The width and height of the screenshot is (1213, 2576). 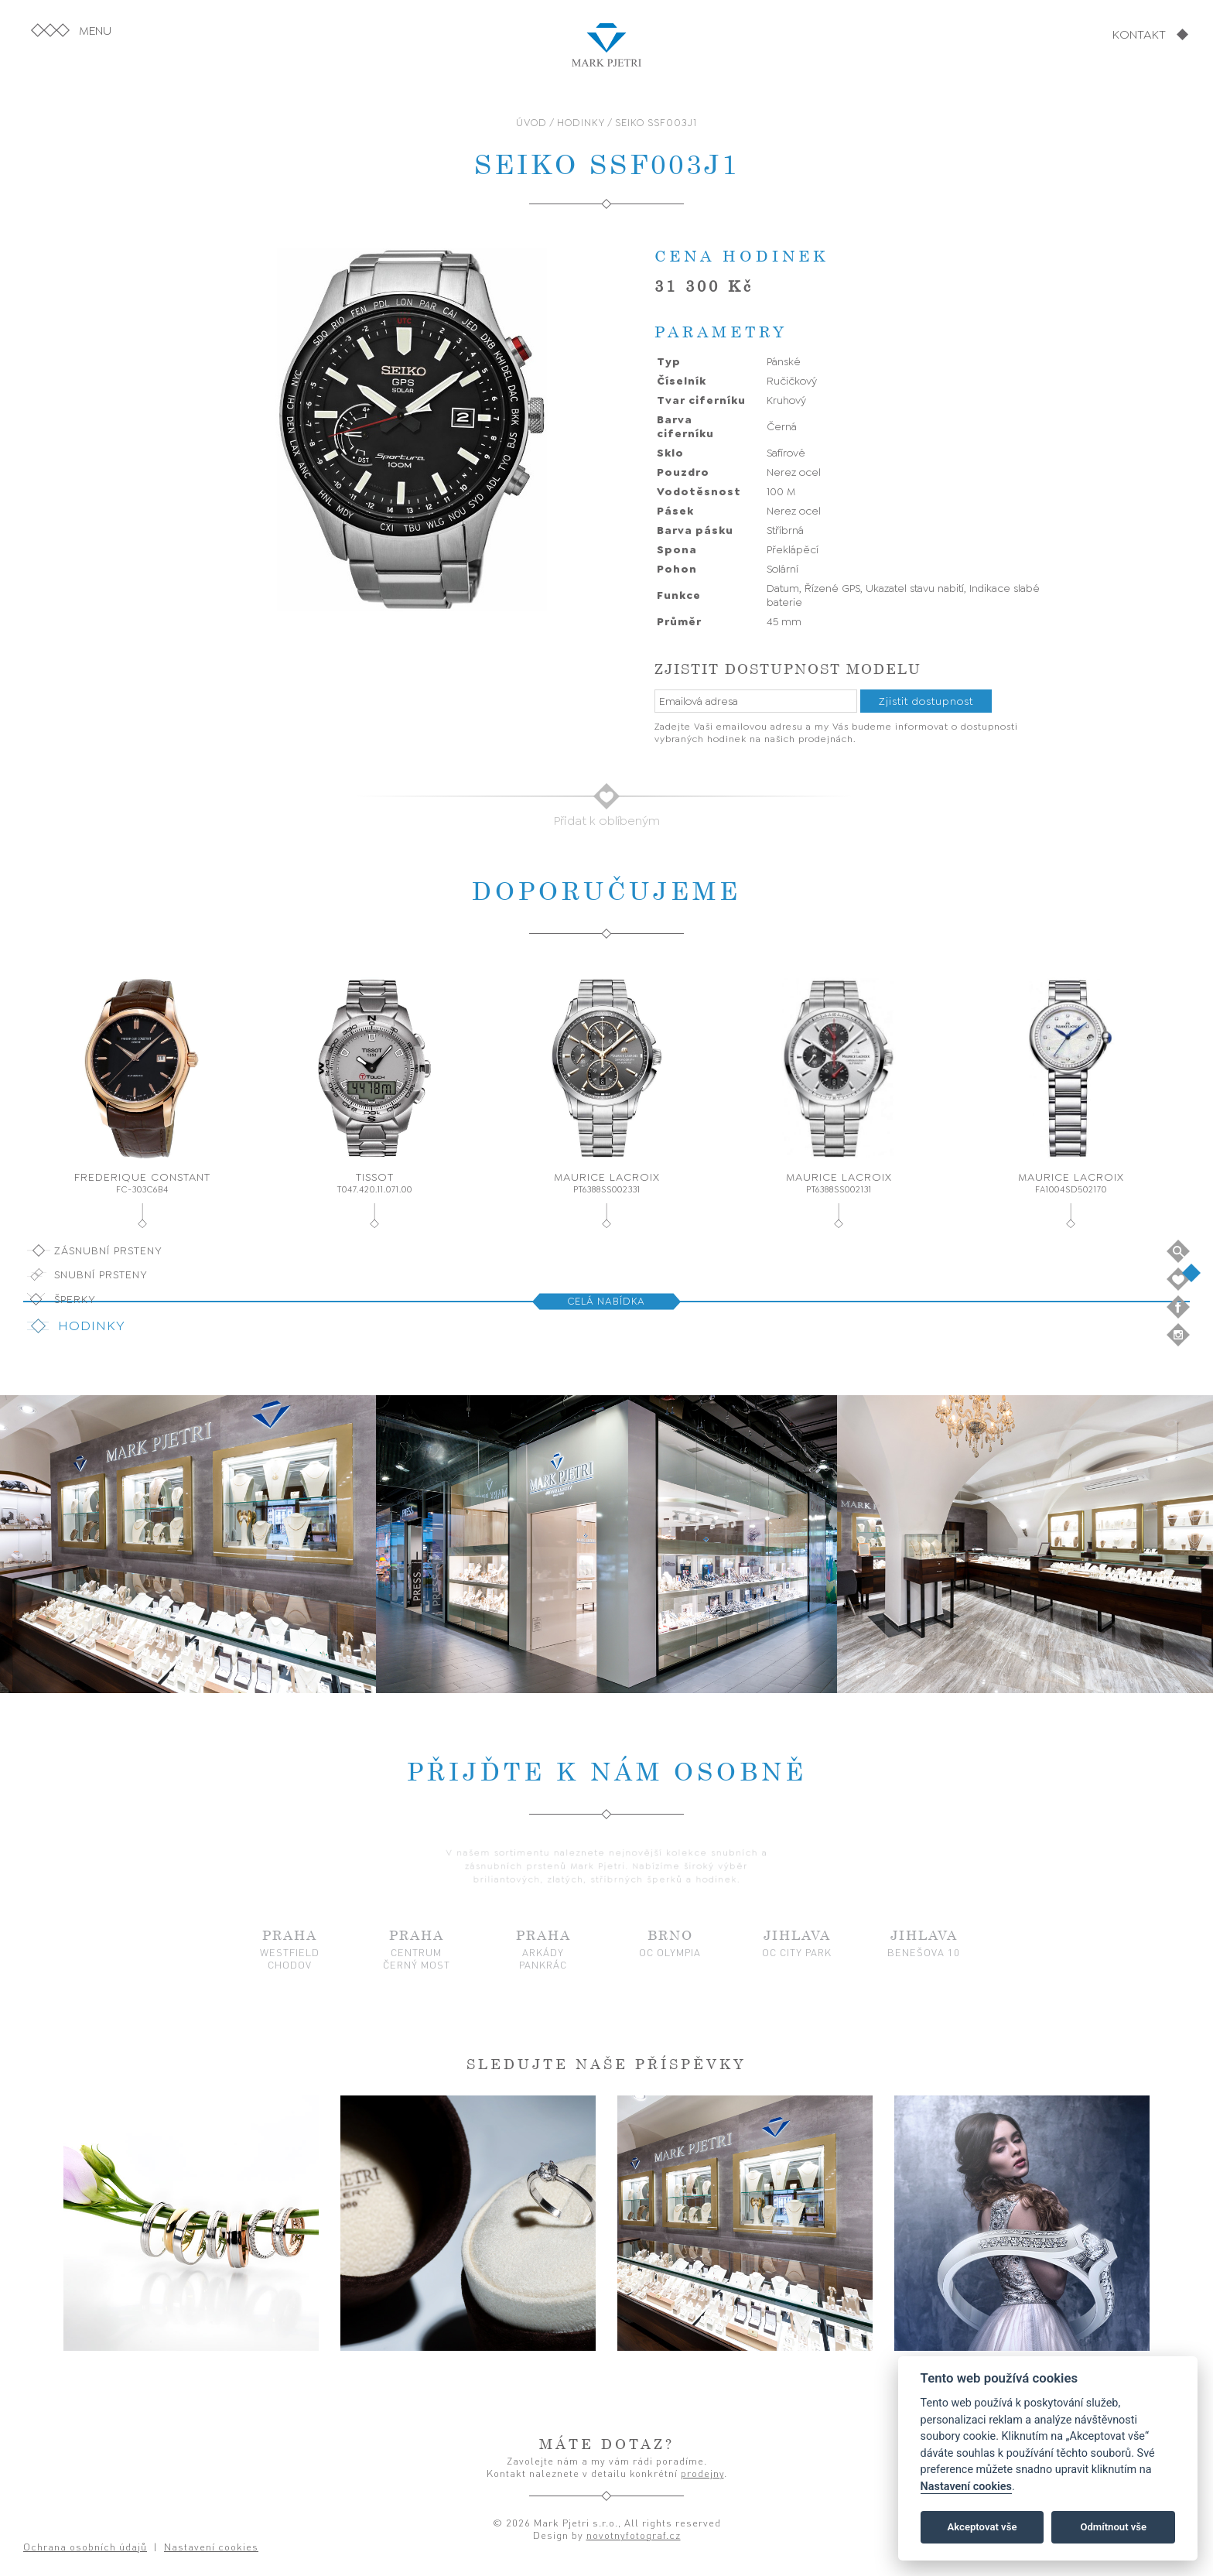 What do you see at coordinates (966, 2486) in the screenshot?
I see `Nastavení cookies` at bounding box center [966, 2486].